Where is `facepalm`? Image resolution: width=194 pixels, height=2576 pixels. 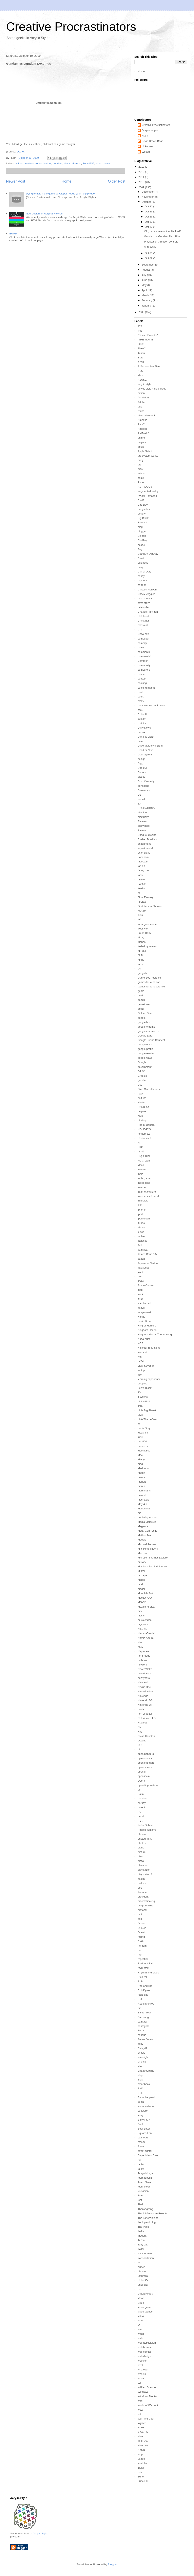 facepalm is located at coordinates (143, 861).